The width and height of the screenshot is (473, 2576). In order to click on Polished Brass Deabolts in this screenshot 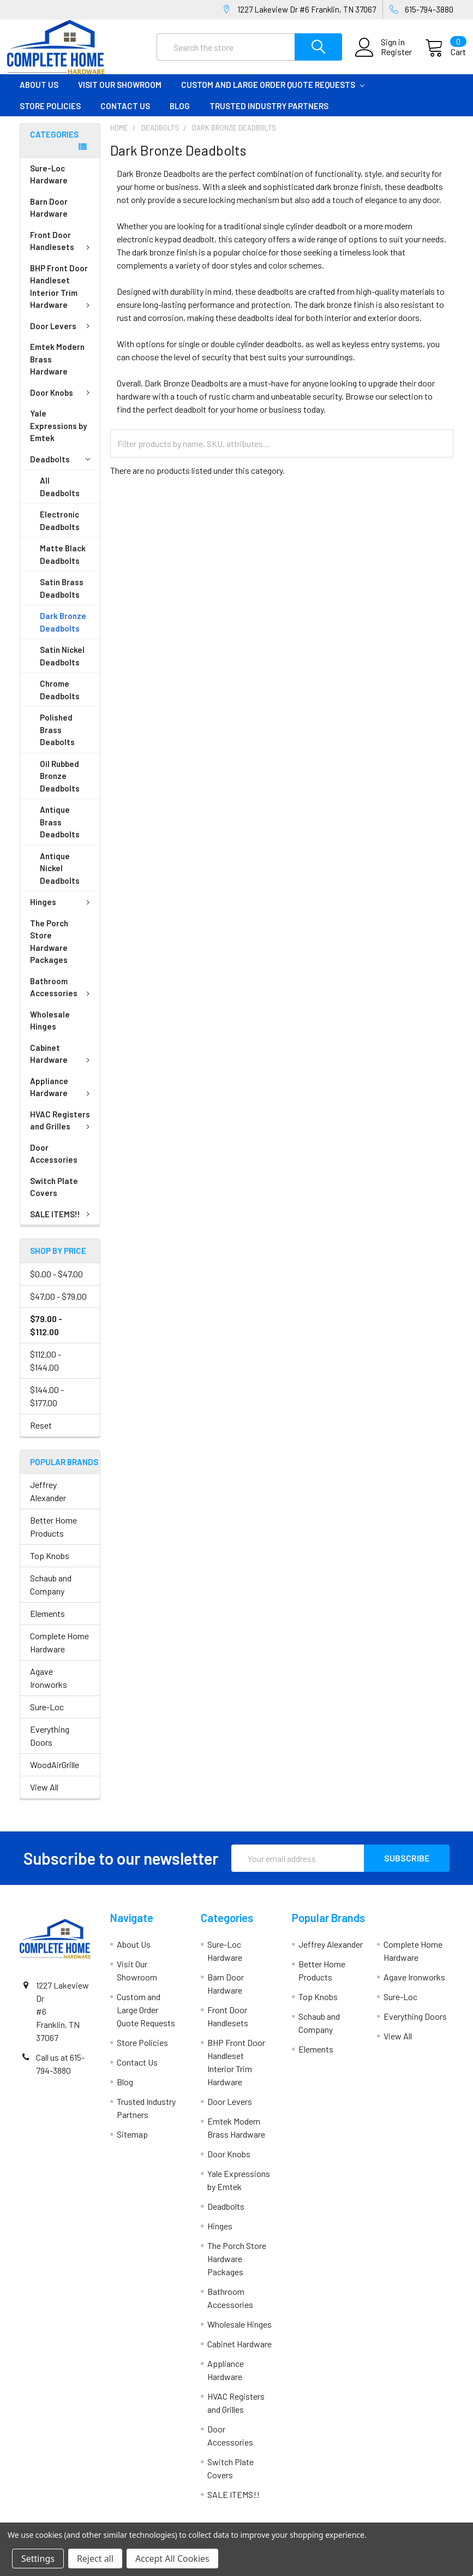, I will do `click(57, 739)`.